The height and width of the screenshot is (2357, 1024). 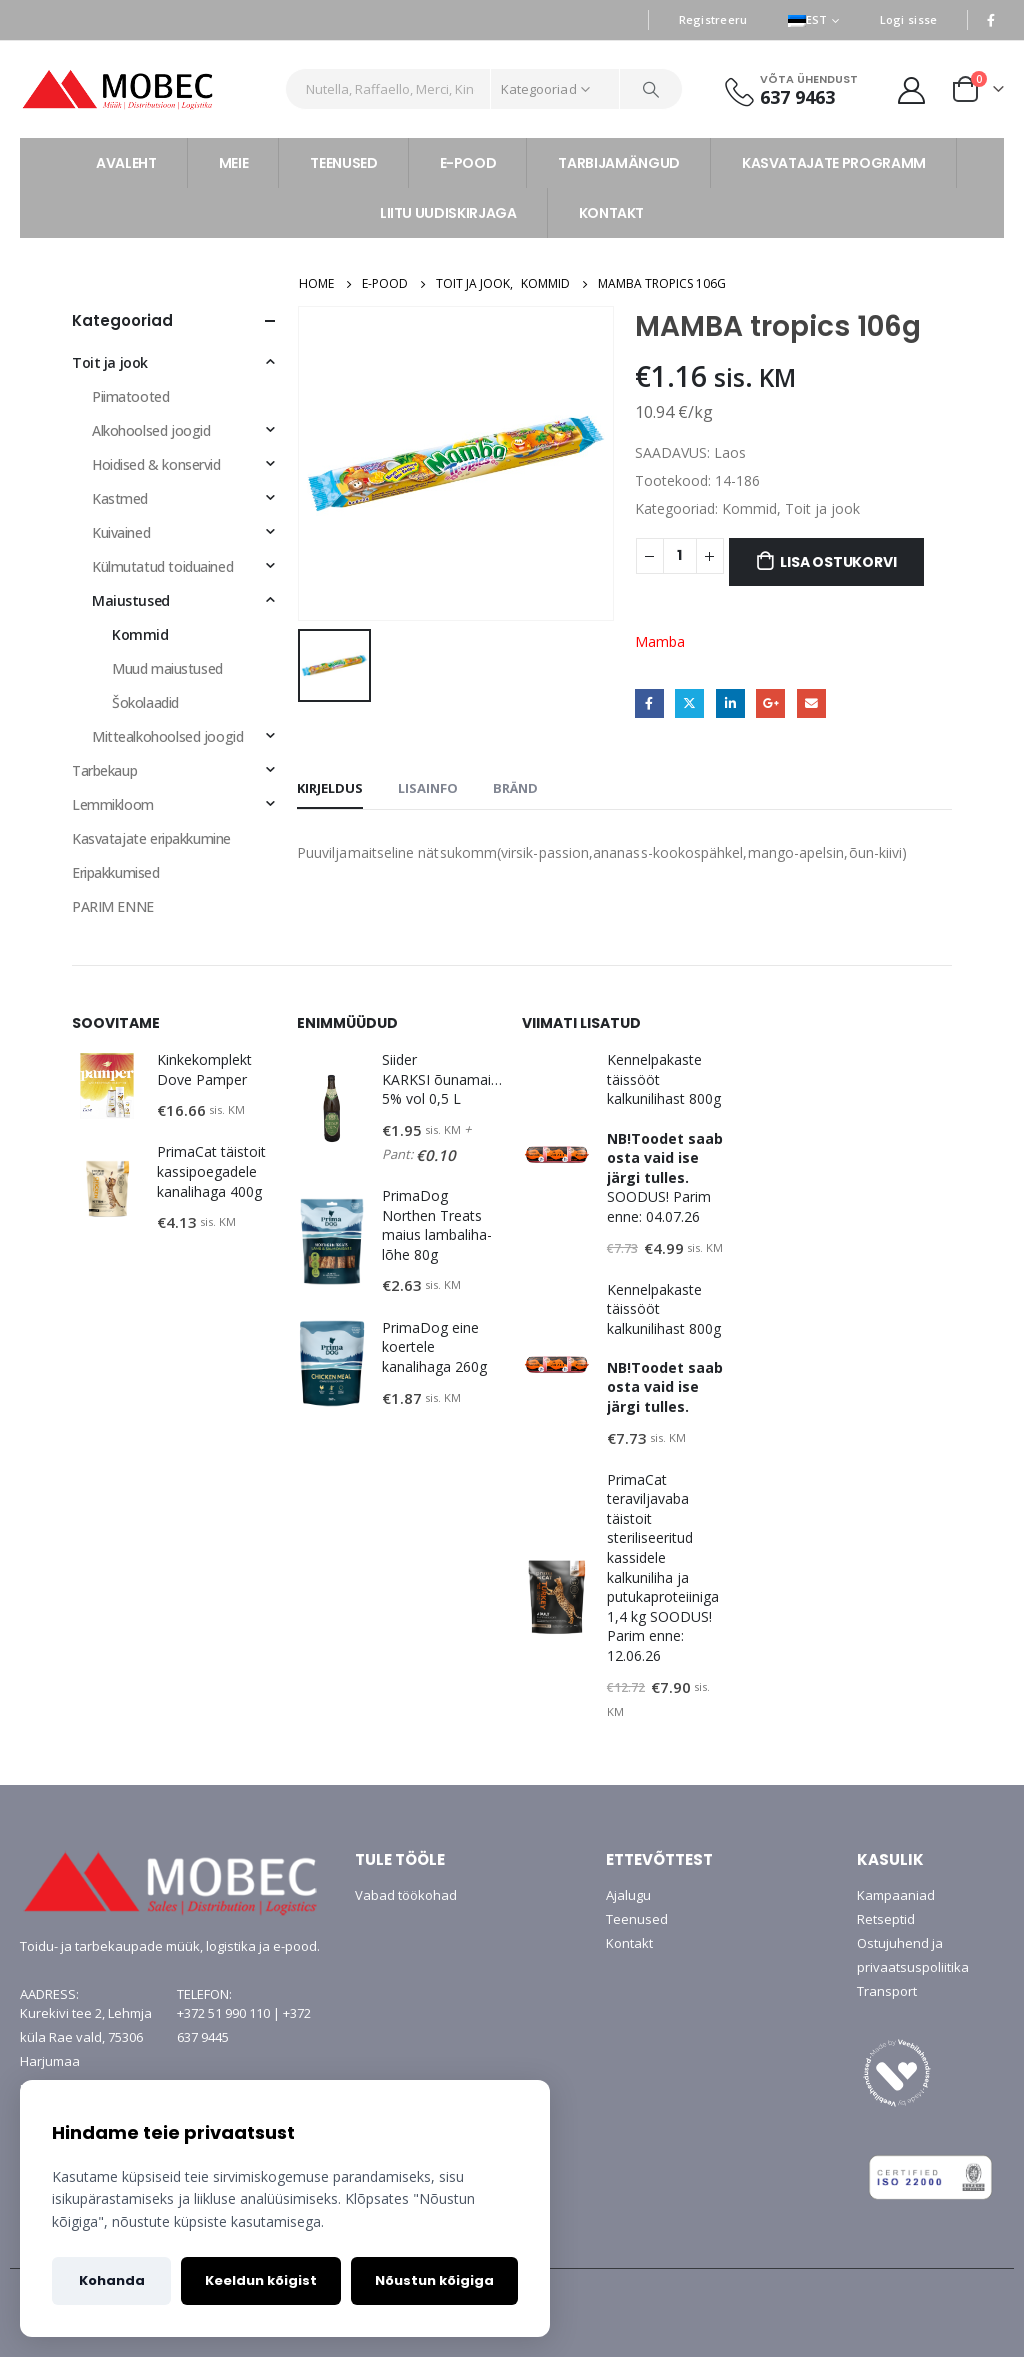 What do you see at coordinates (811, 703) in the screenshot?
I see `Email` at bounding box center [811, 703].